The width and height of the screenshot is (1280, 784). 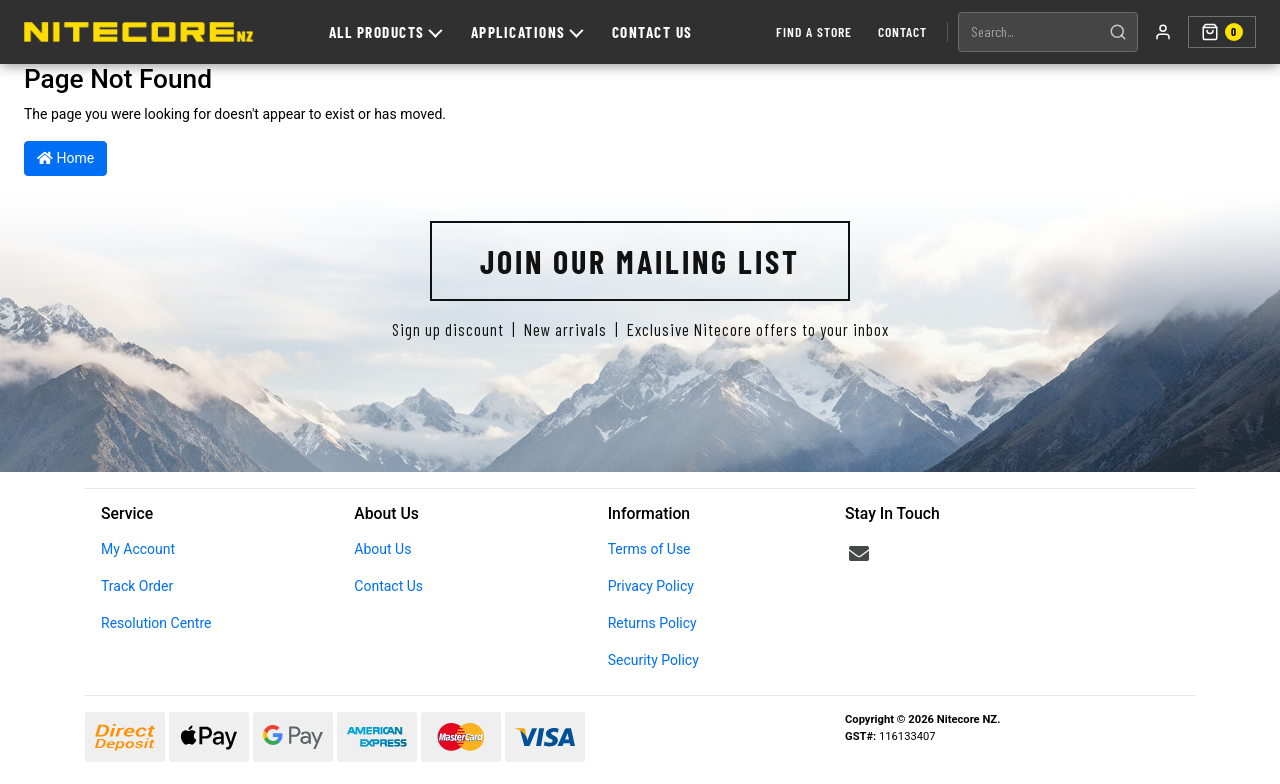 What do you see at coordinates (1222, 32) in the screenshot?
I see `[Shopping cart]` at bounding box center [1222, 32].